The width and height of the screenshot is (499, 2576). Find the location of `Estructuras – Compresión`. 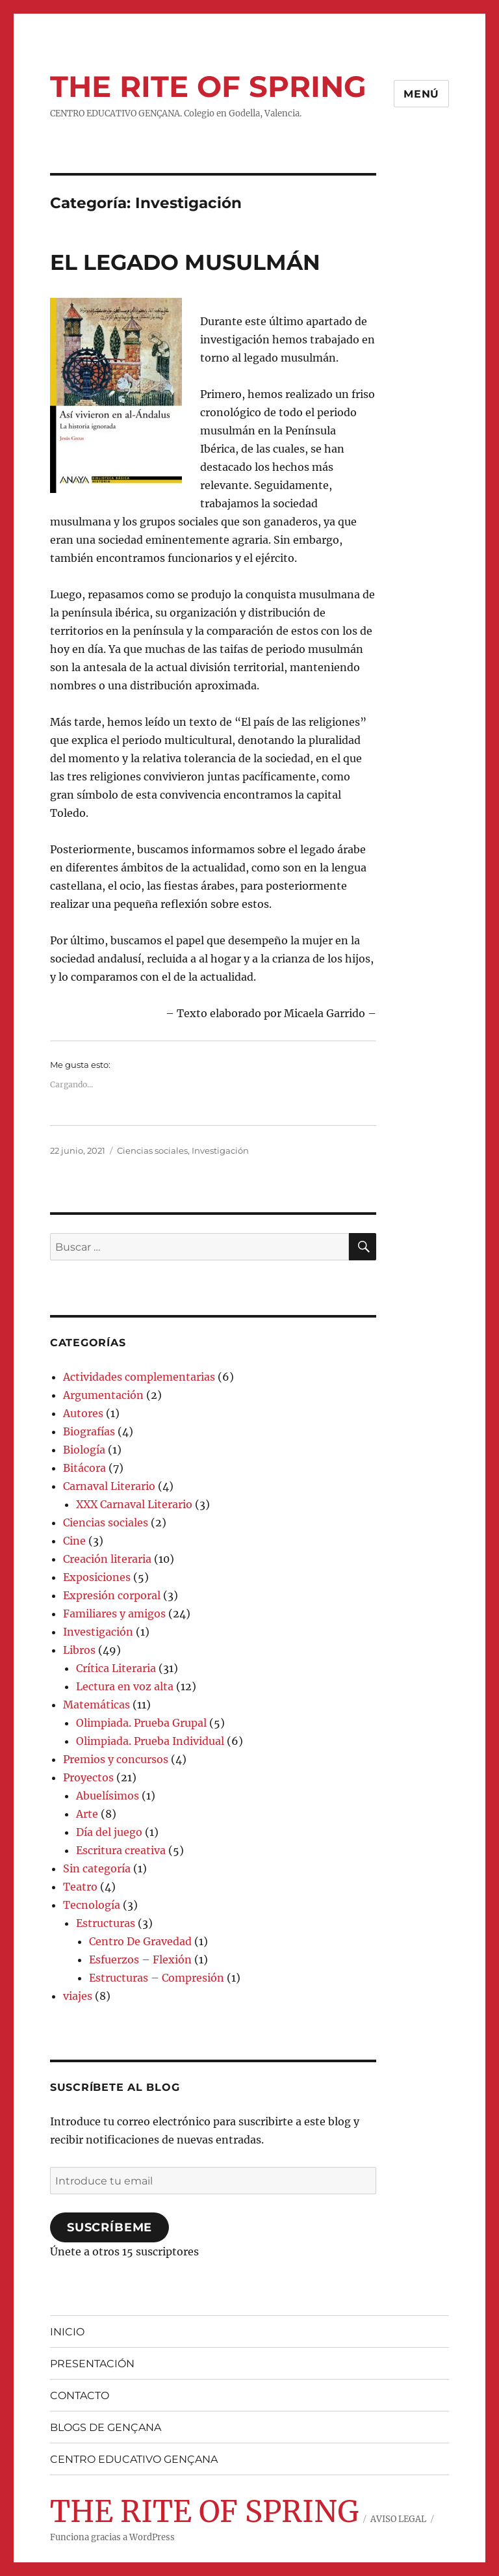

Estructuras – Compresión is located at coordinates (156, 1977).